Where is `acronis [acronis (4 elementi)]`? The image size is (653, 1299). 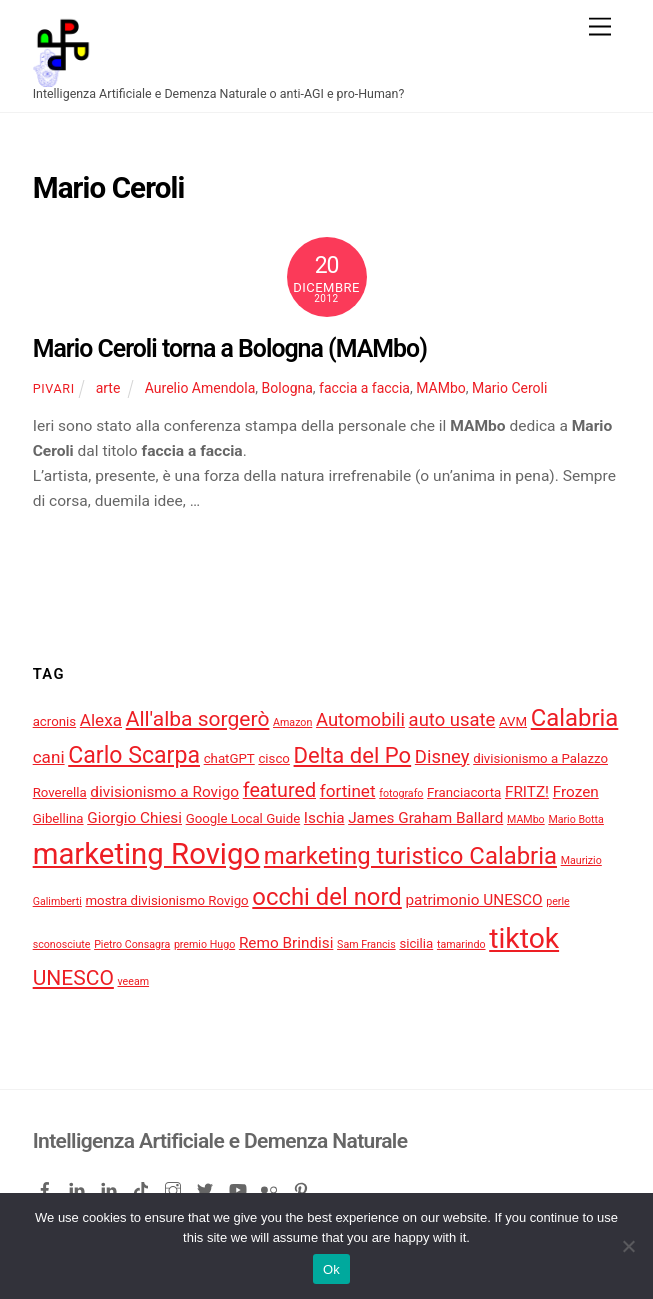
acronis [acronis (4 elementi)] is located at coordinates (54, 721).